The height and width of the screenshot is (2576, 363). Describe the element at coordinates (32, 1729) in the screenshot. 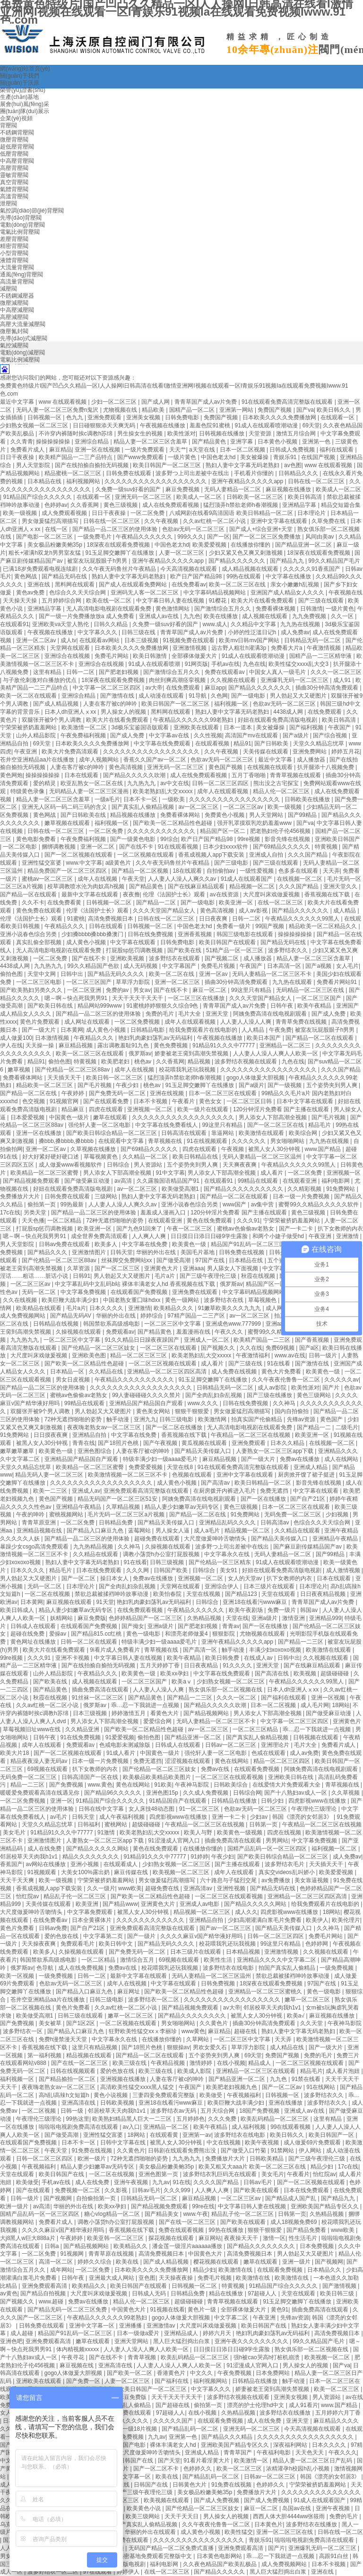

I see `草莓视频旧址www在线` at that location.